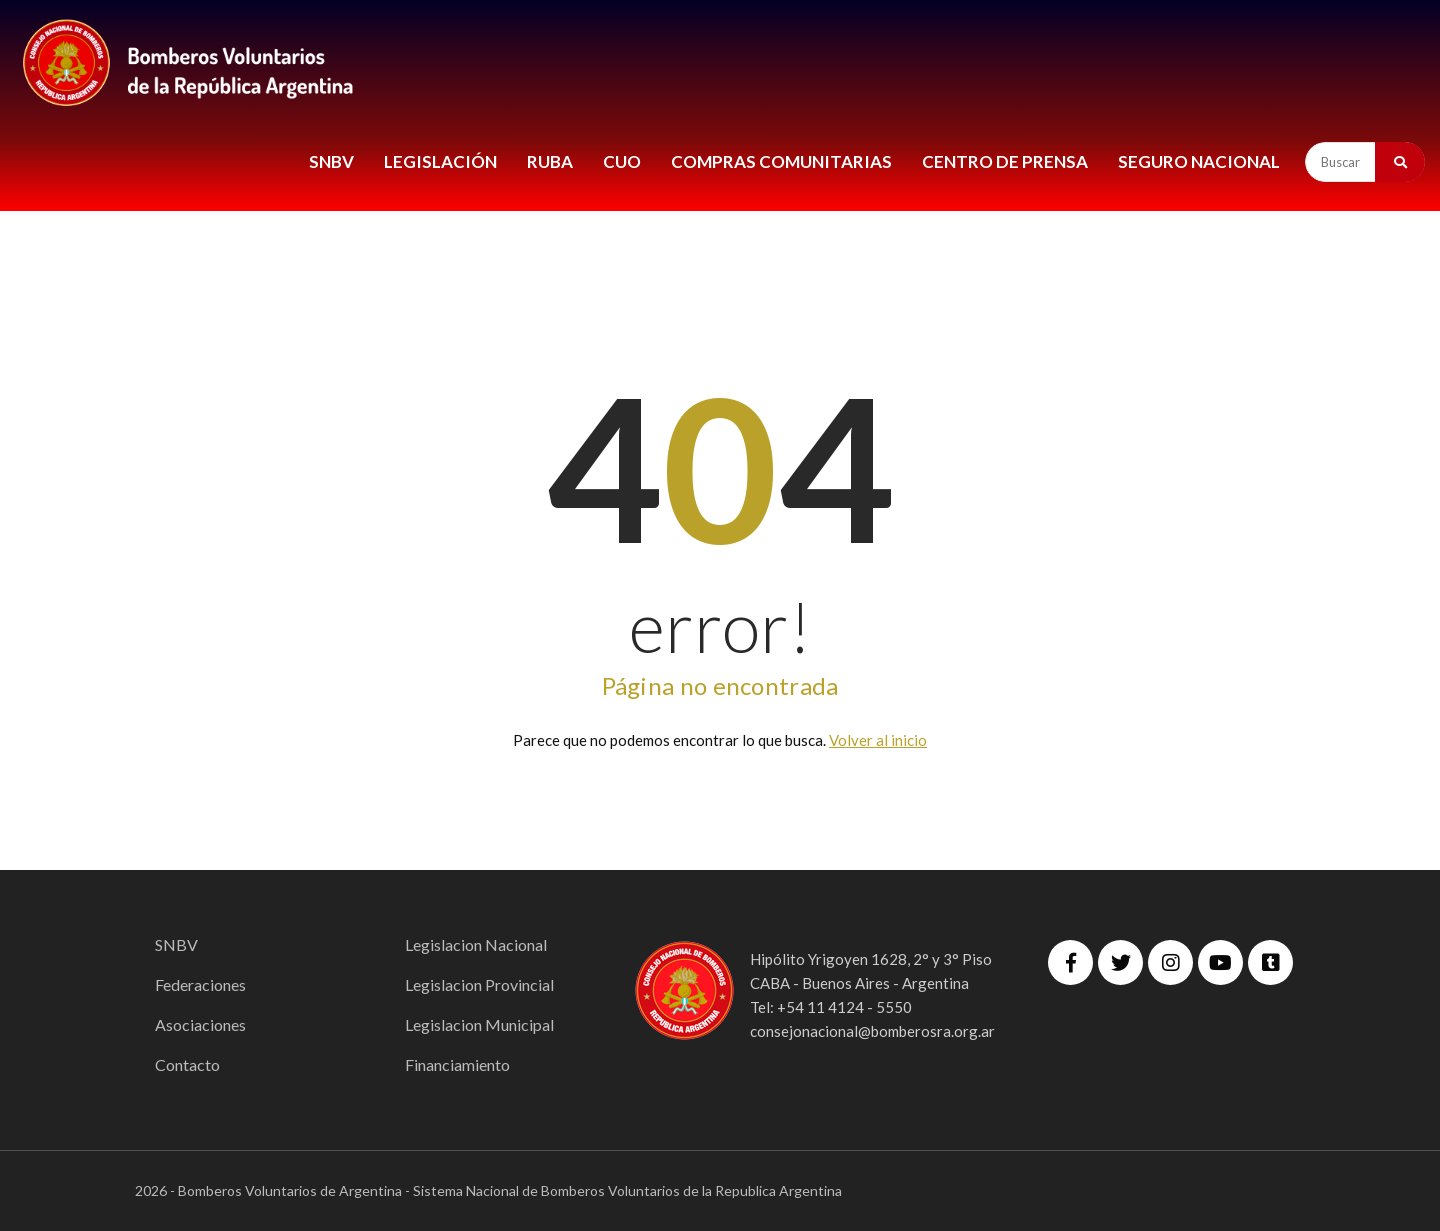 This screenshot has height=1231, width=1440. What do you see at coordinates (187, 1064) in the screenshot?
I see `Contacto` at bounding box center [187, 1064].